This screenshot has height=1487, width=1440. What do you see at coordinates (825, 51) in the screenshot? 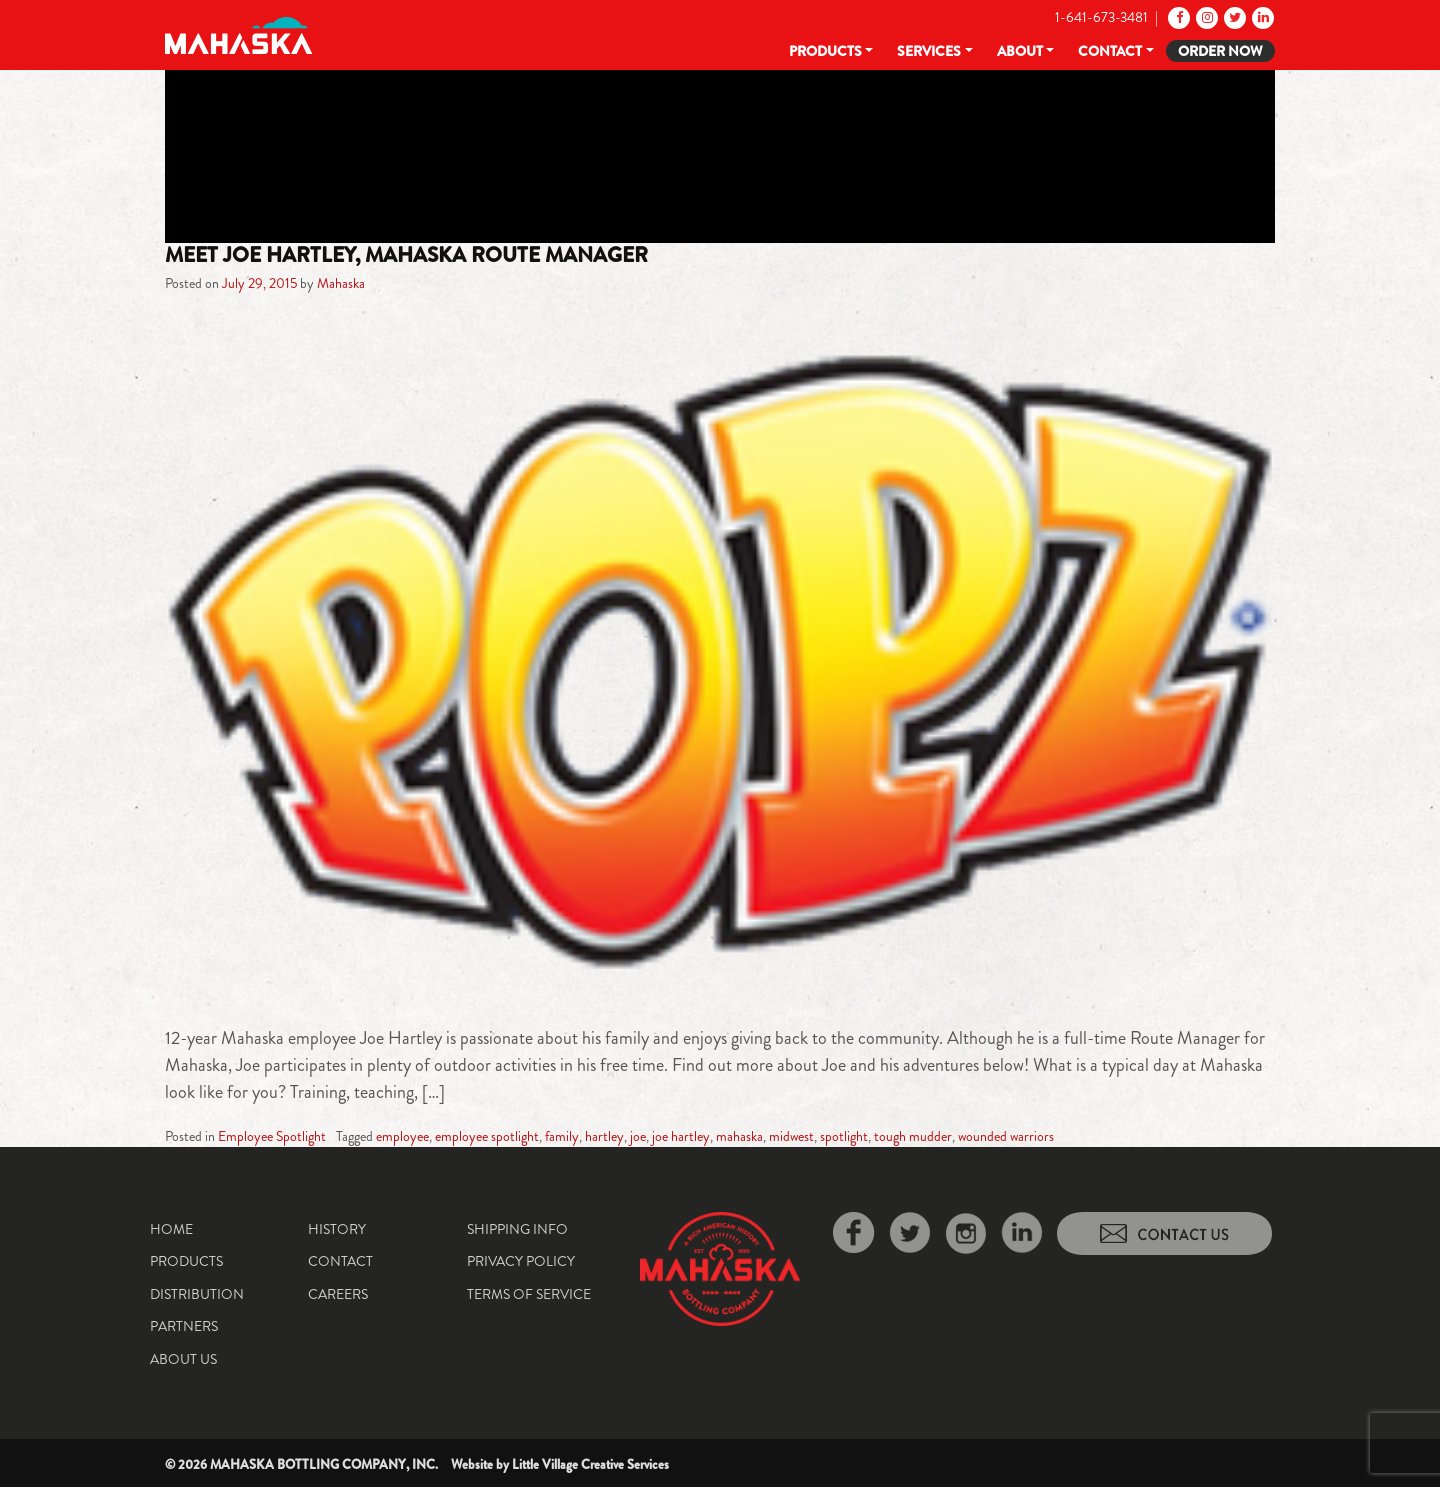
I see `Products` at bounding box center [825, 51].